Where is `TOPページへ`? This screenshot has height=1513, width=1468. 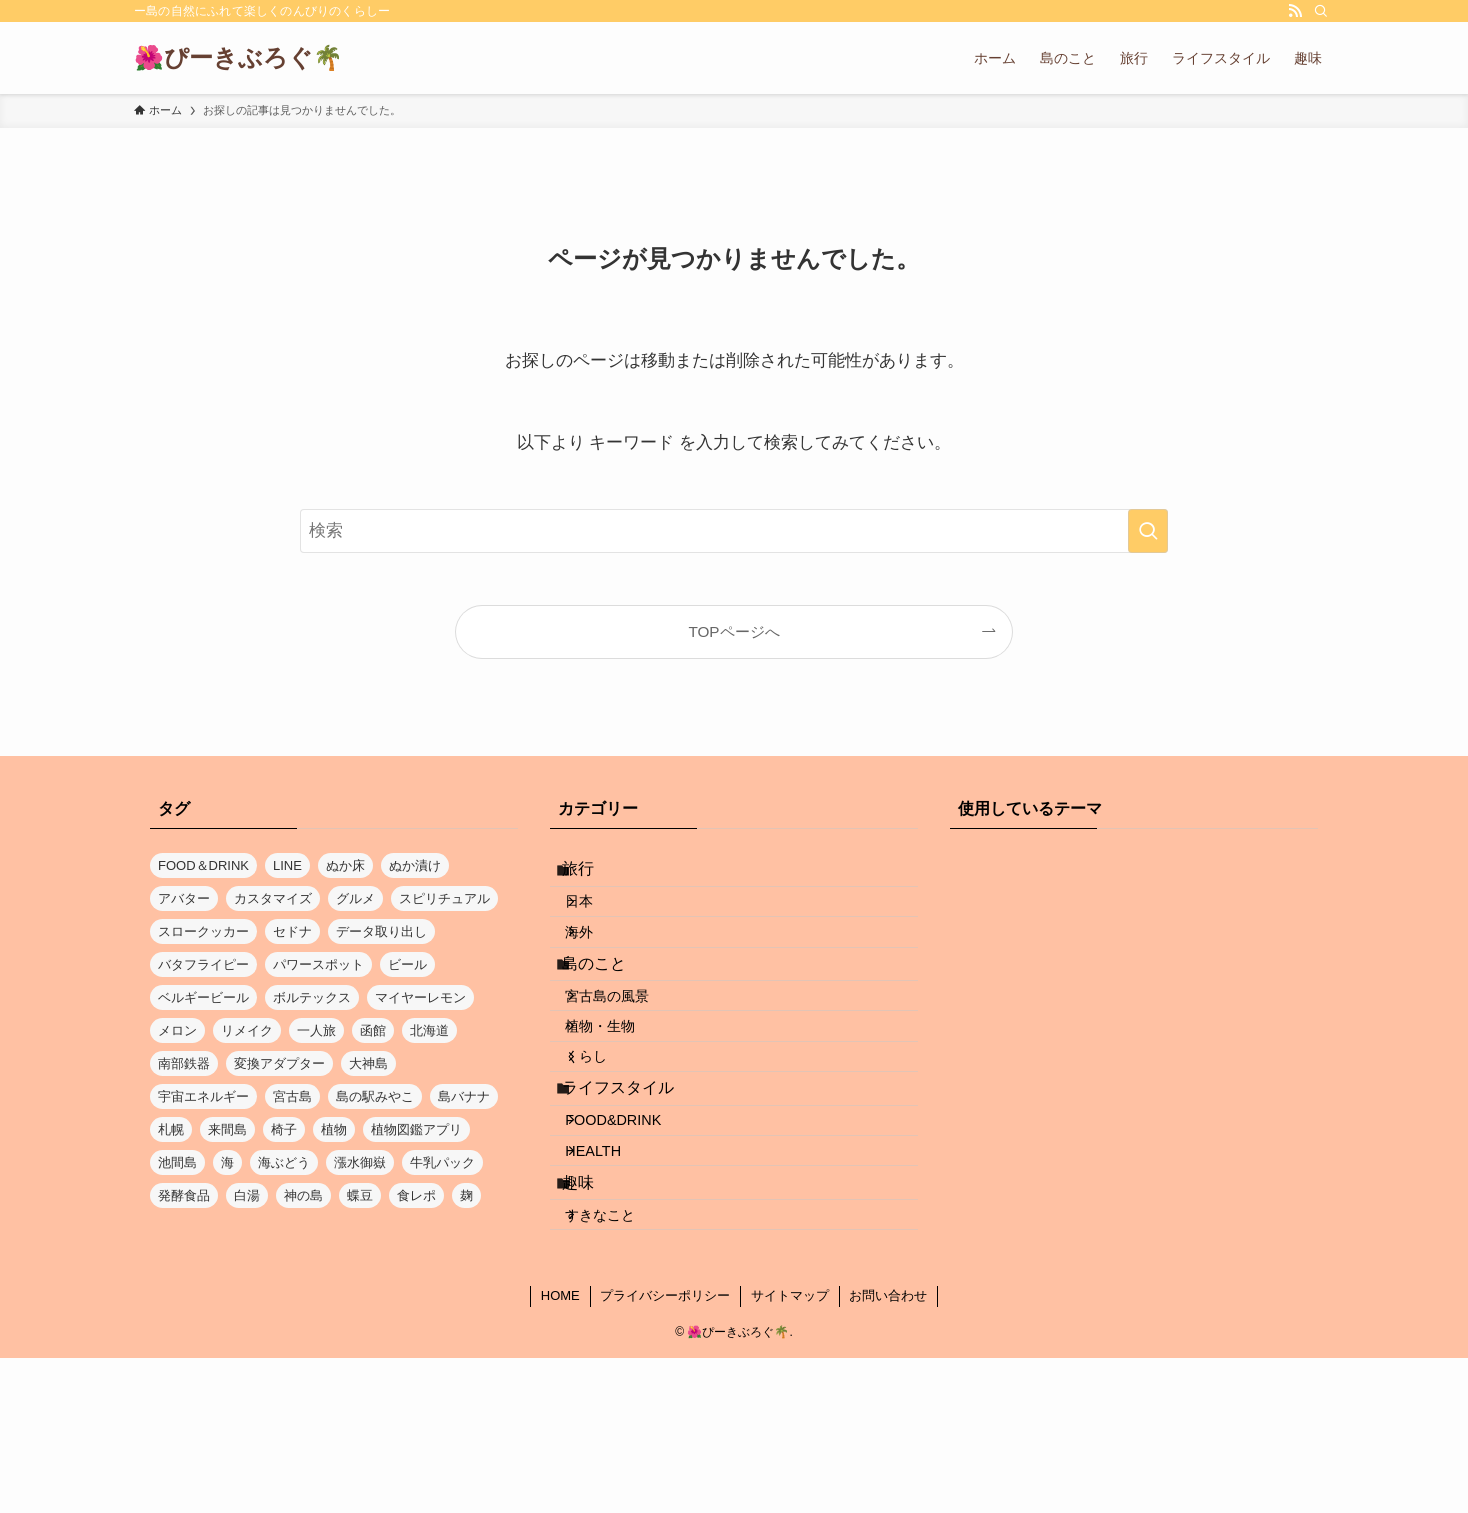 TOPページへ is located at coordinates (733, 631).